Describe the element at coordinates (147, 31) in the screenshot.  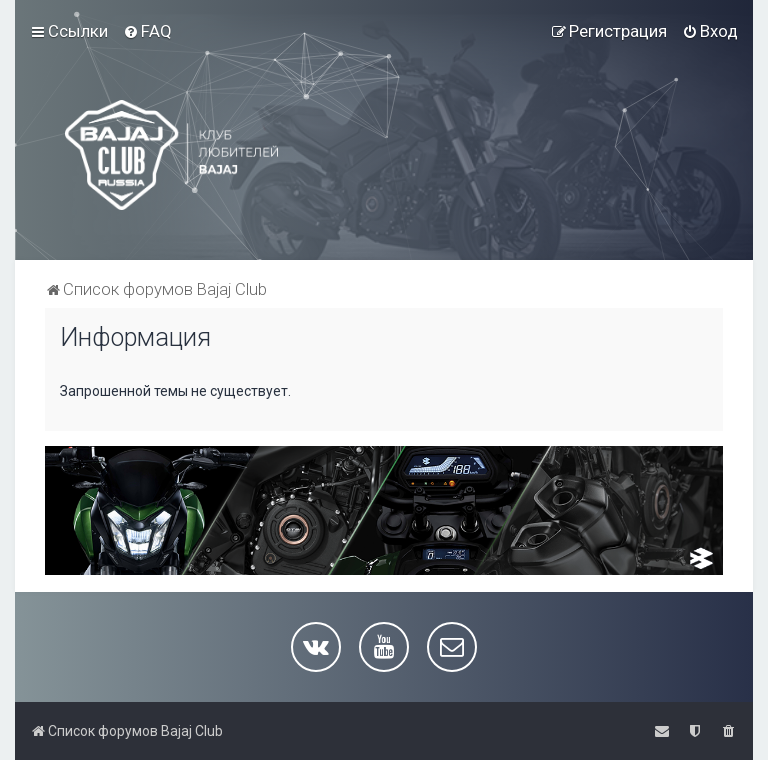
I see `[menuitem]` at that location.